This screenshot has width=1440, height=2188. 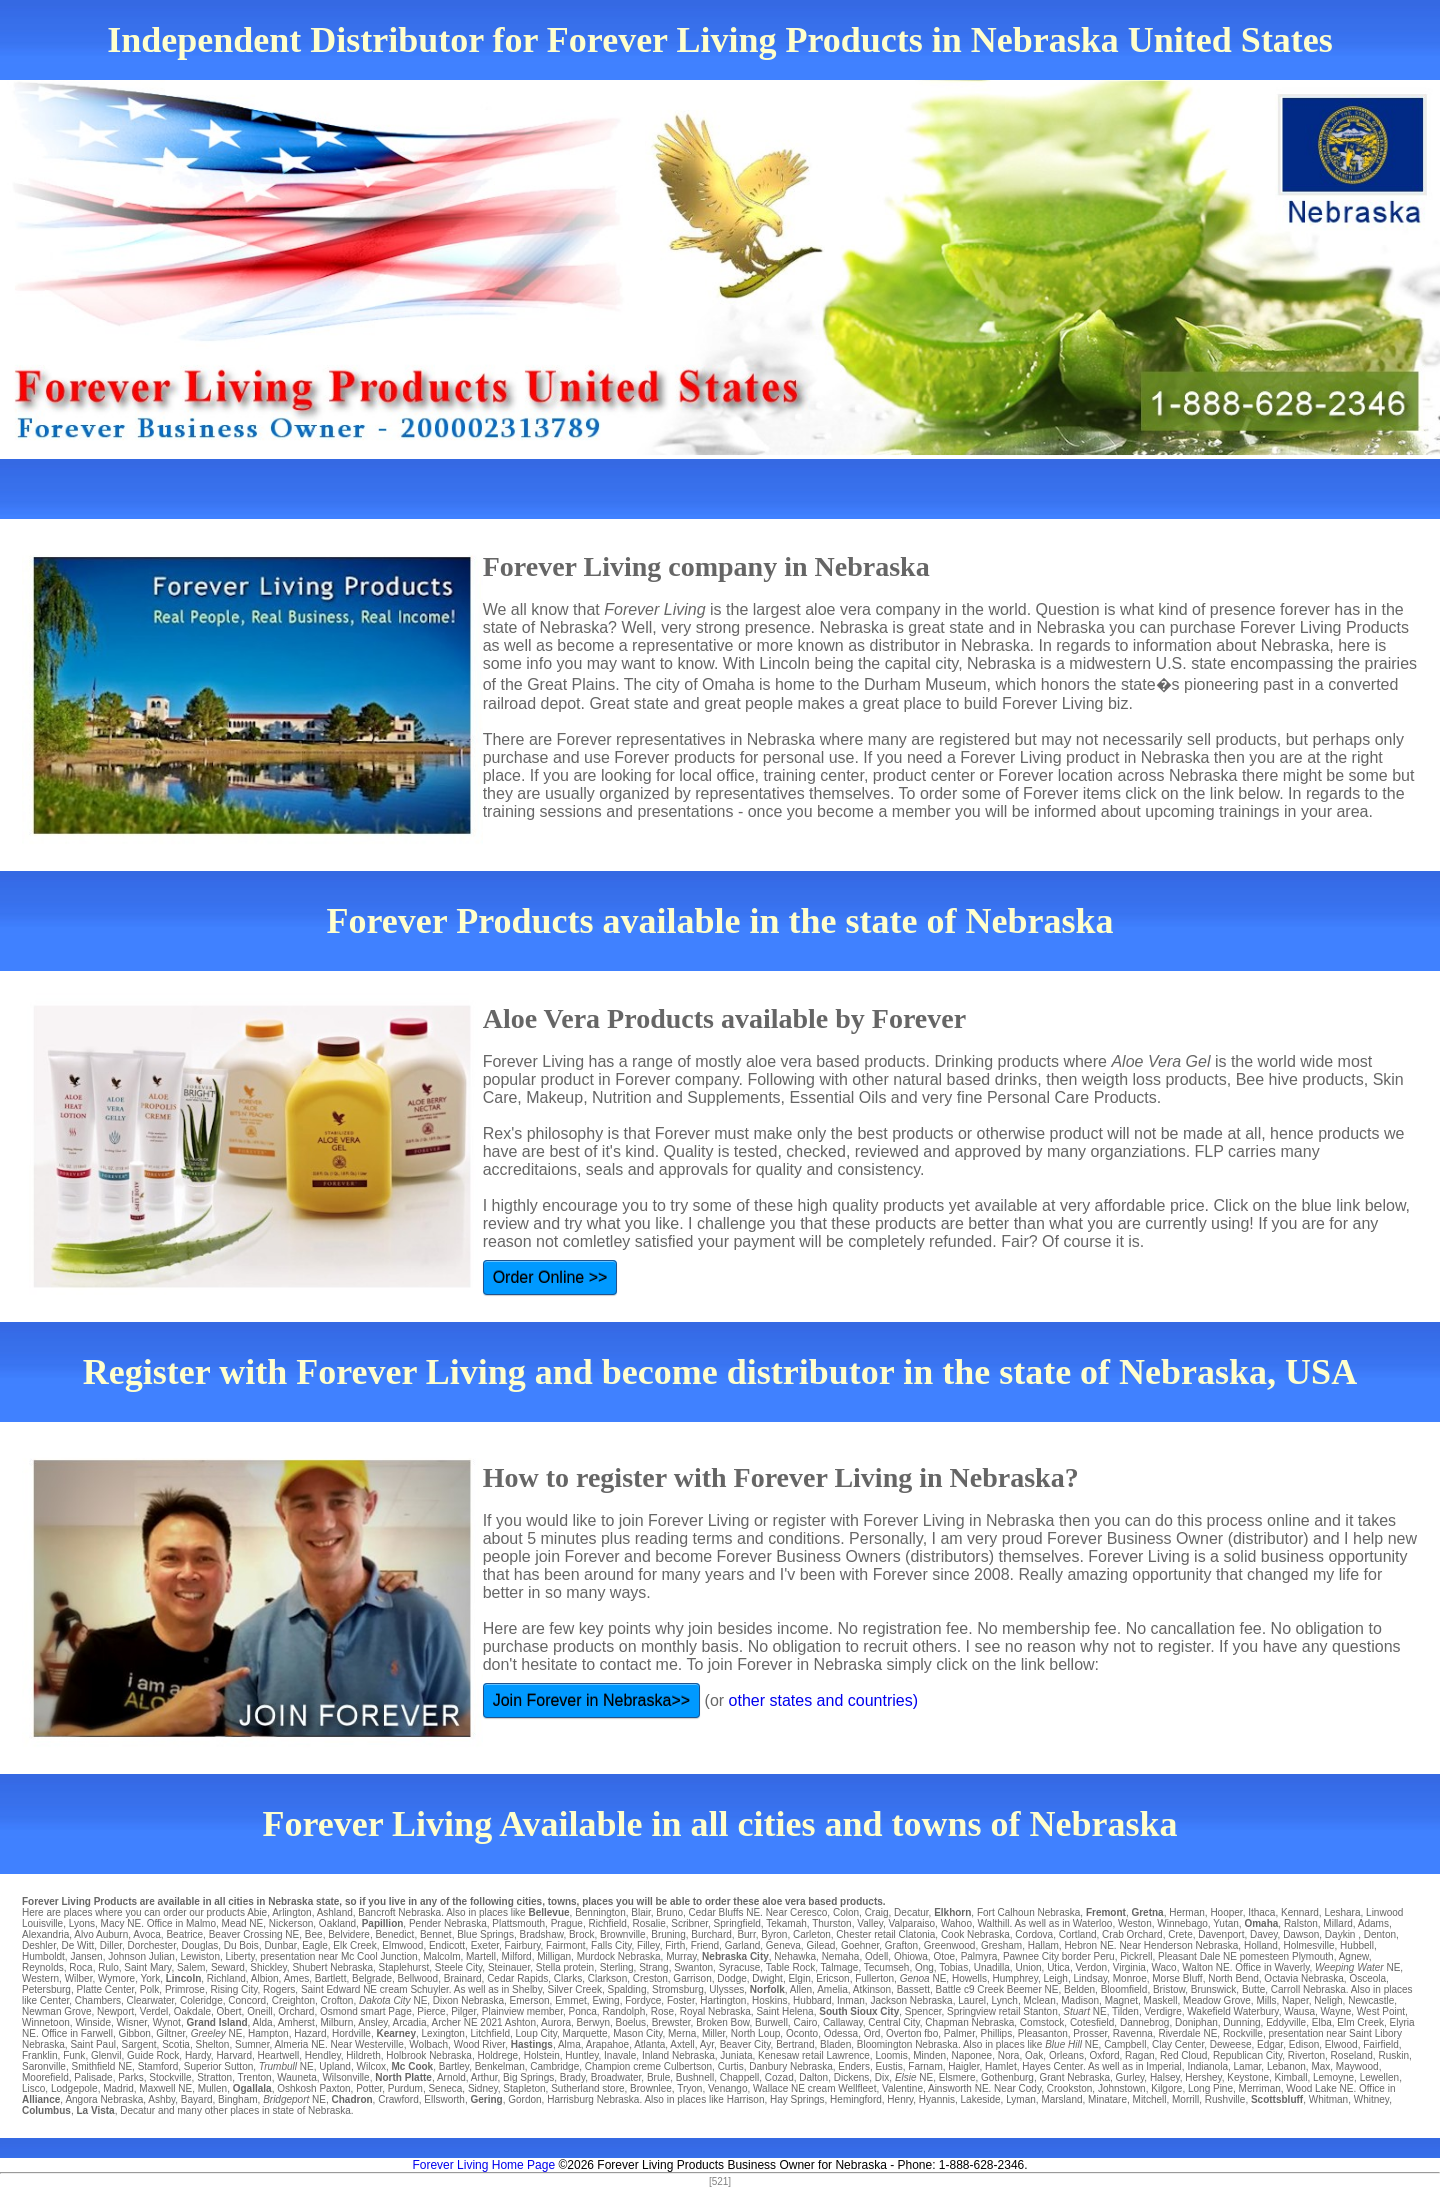 What do you see at coordinates (912, 2033) in the screenshot?
I see `Overton fbo` at bounding box center [912, 2033].